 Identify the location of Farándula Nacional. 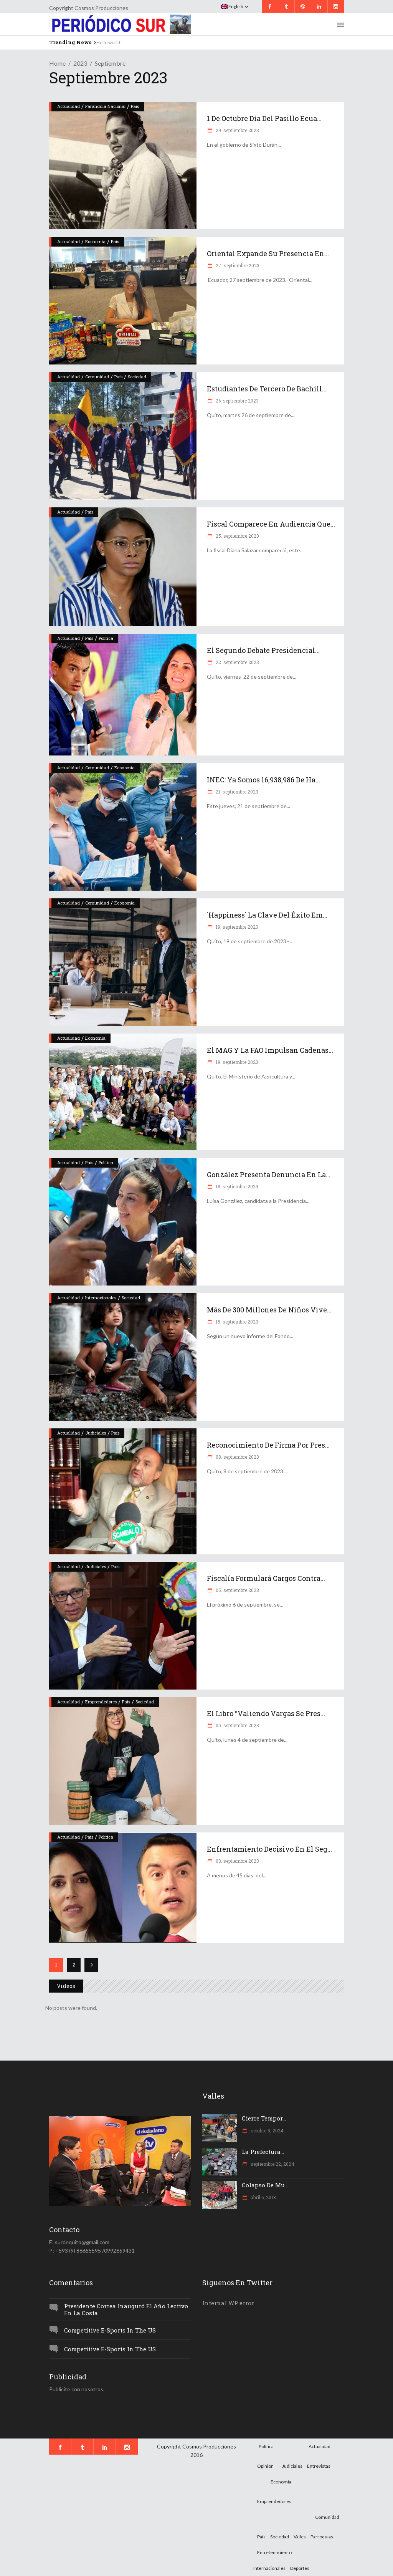
(105, 106).